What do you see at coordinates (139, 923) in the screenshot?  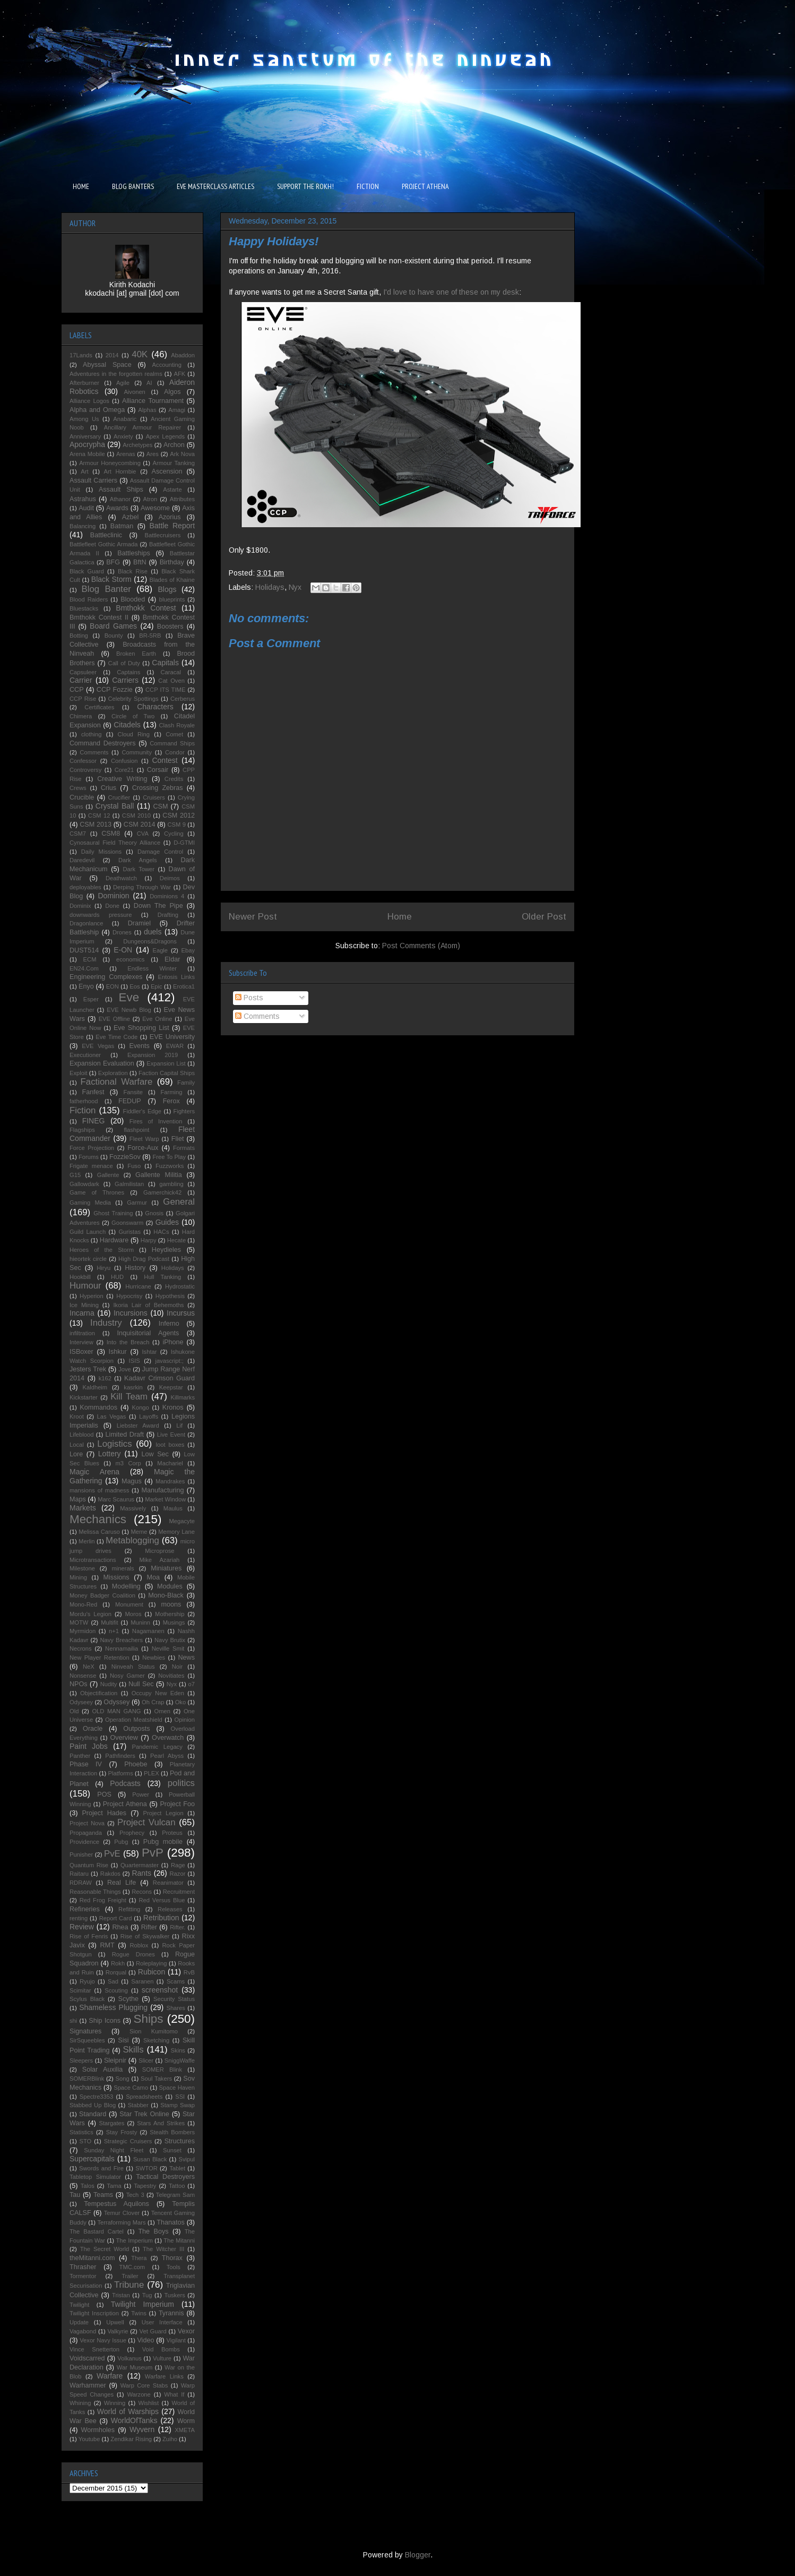 I see `Dramiel` at bounding box center [139, 923].